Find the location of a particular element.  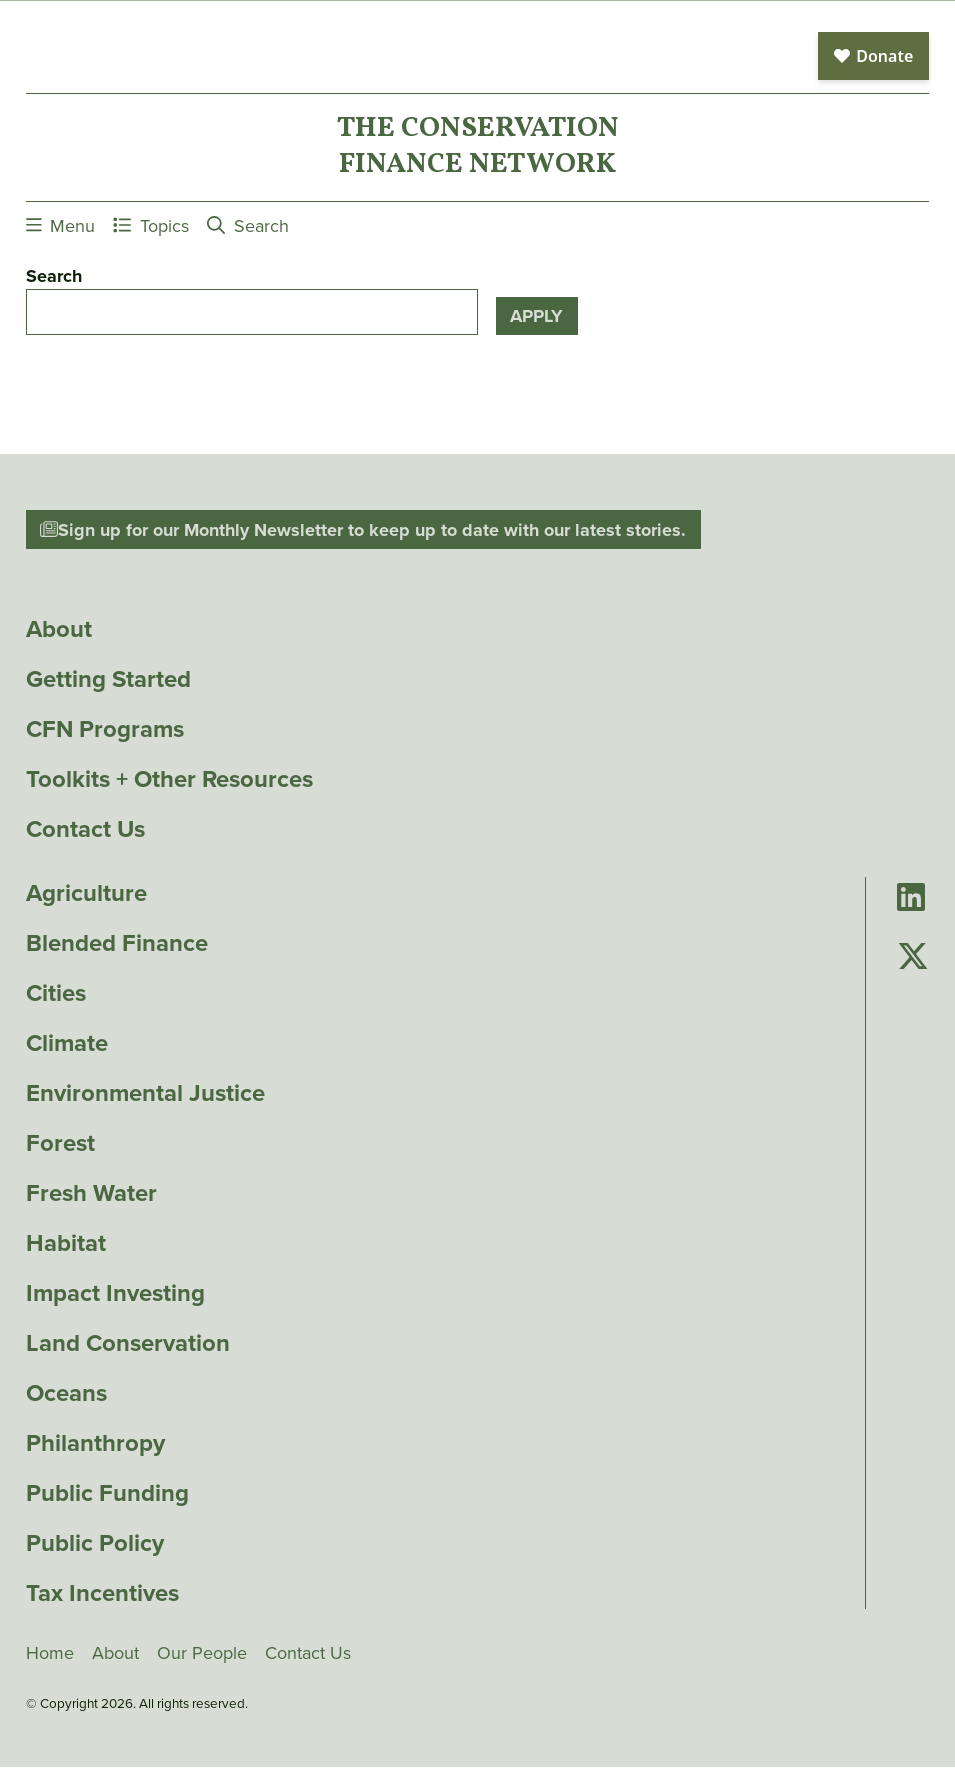

Climate is located at coordinates (67, 1043).